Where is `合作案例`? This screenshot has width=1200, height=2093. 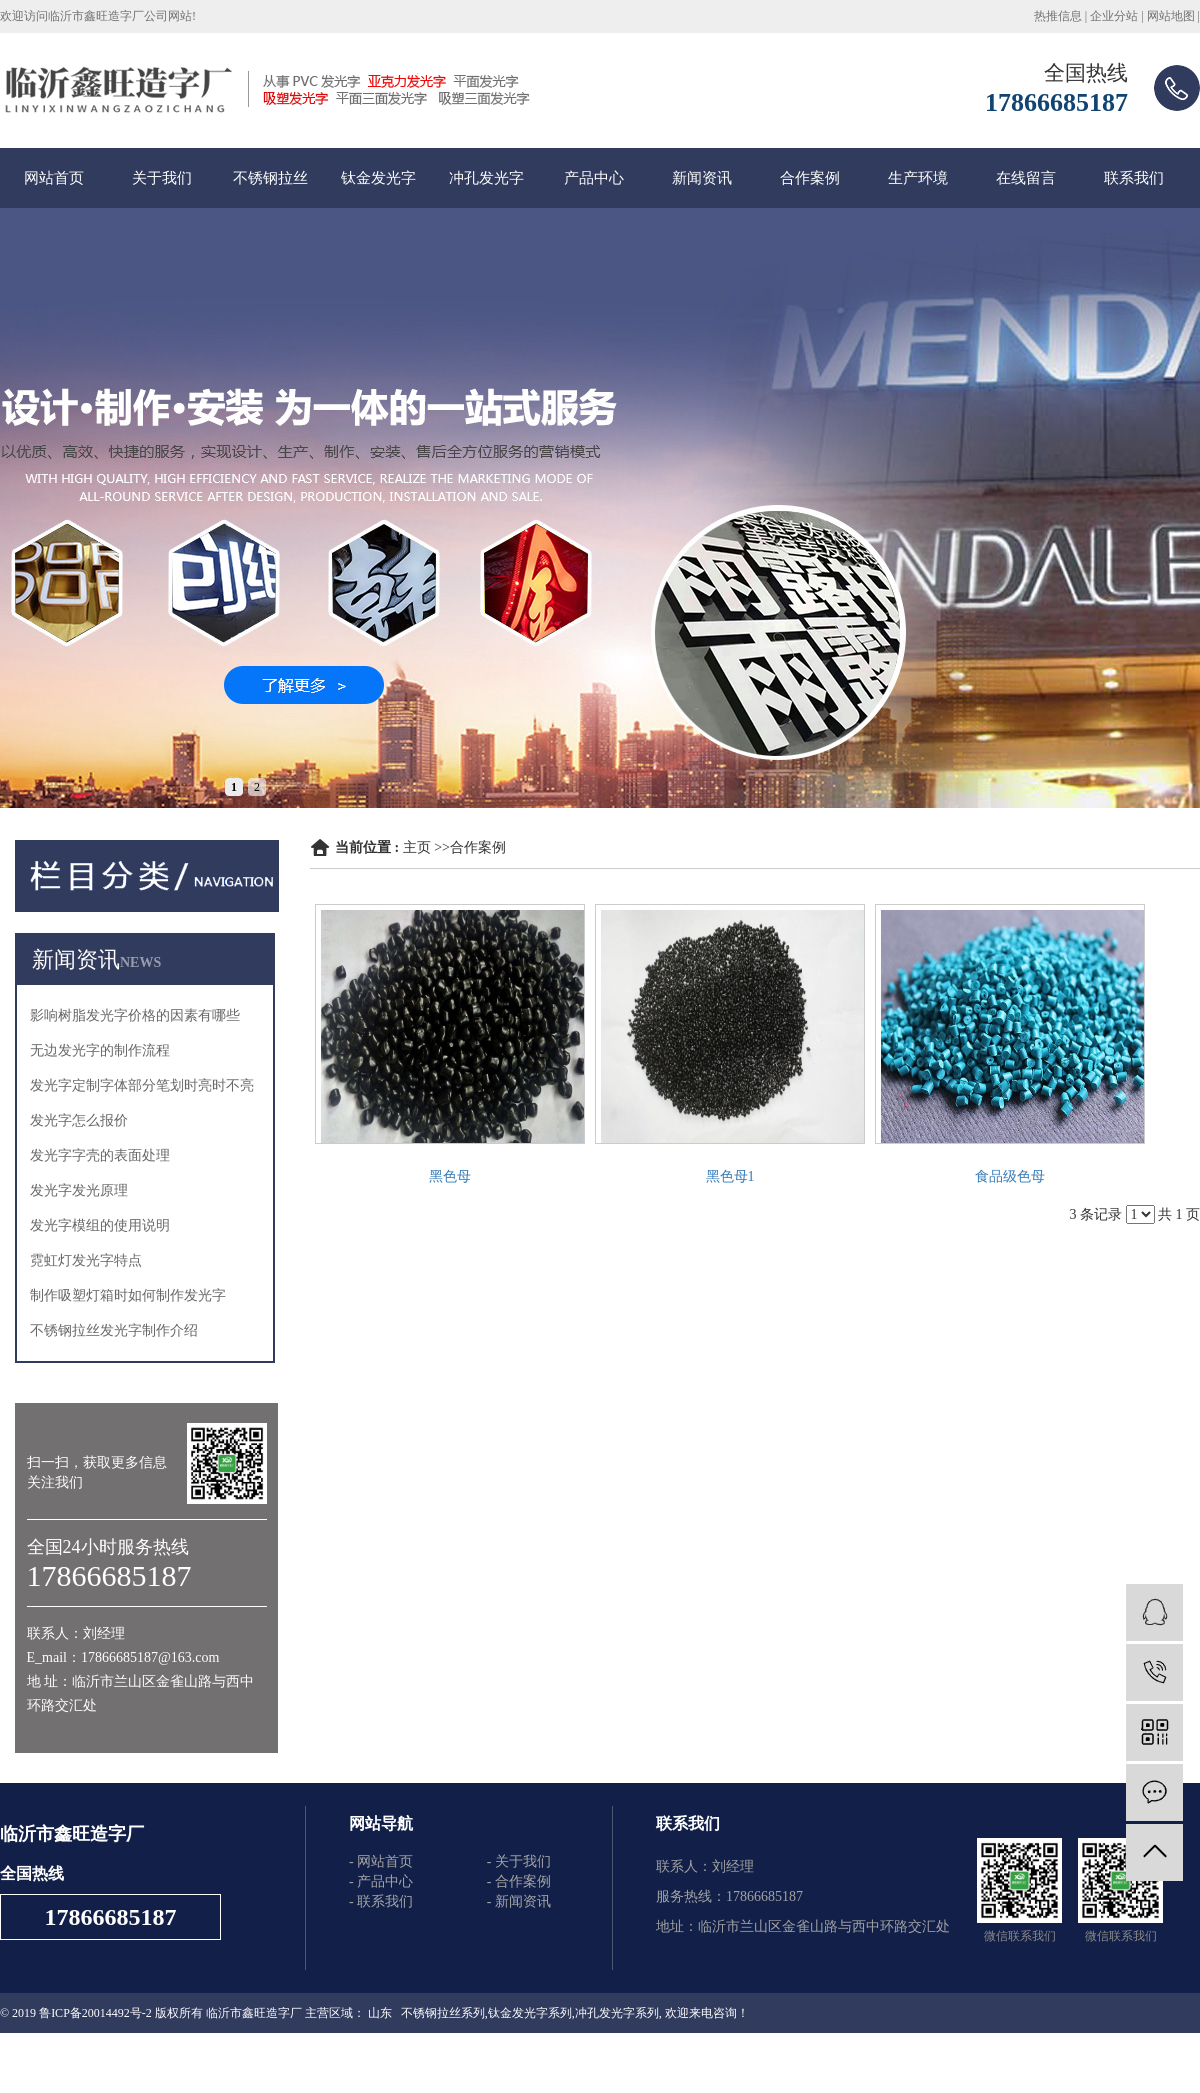
合作案例 is located at coordinates (810, 178).